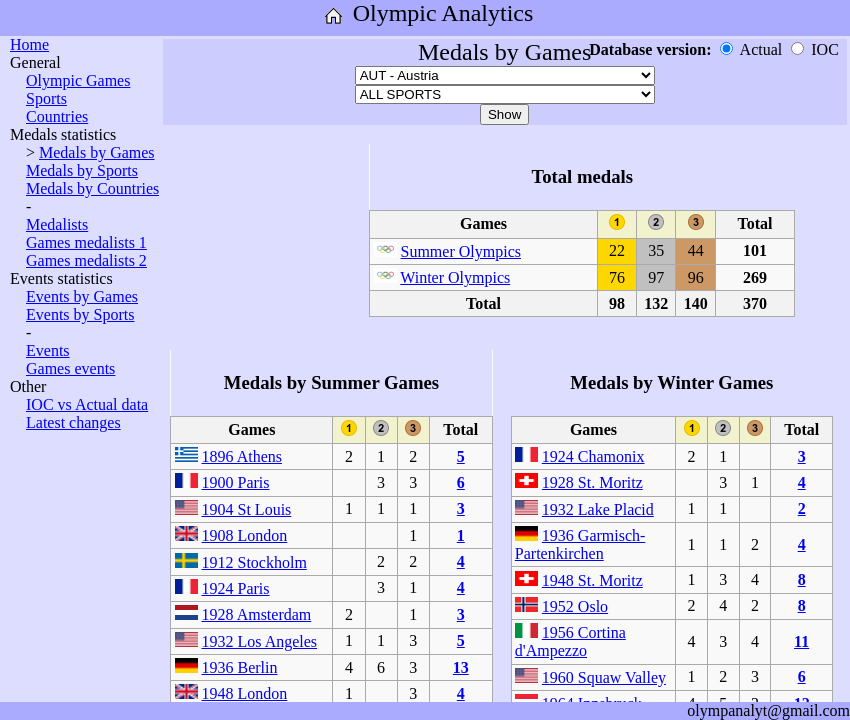  What do you see at coordinates (593, 456) in the screenshot?
I see `1924 Chamonix` at bounding box center [593, 456].